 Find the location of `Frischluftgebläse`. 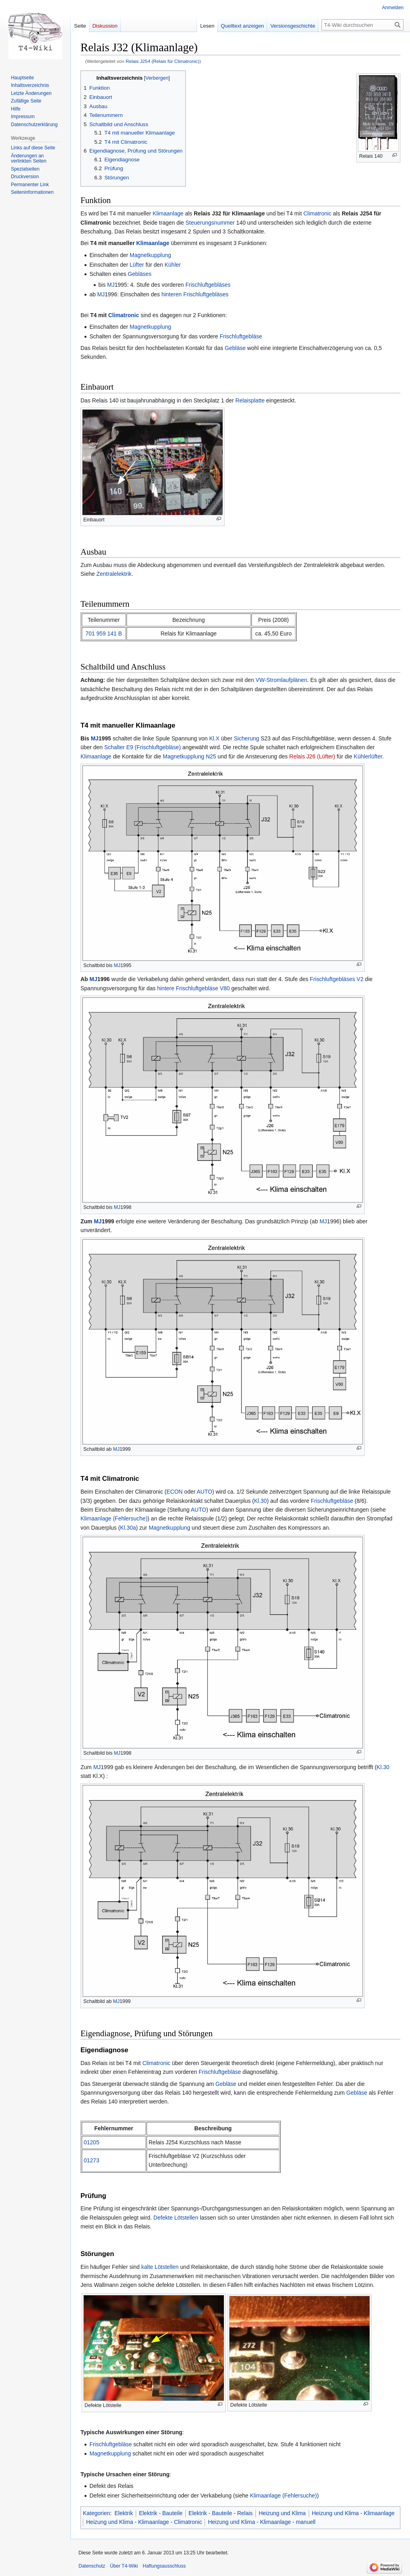

Frischluftgebläse is located at coordinates (241, 336).